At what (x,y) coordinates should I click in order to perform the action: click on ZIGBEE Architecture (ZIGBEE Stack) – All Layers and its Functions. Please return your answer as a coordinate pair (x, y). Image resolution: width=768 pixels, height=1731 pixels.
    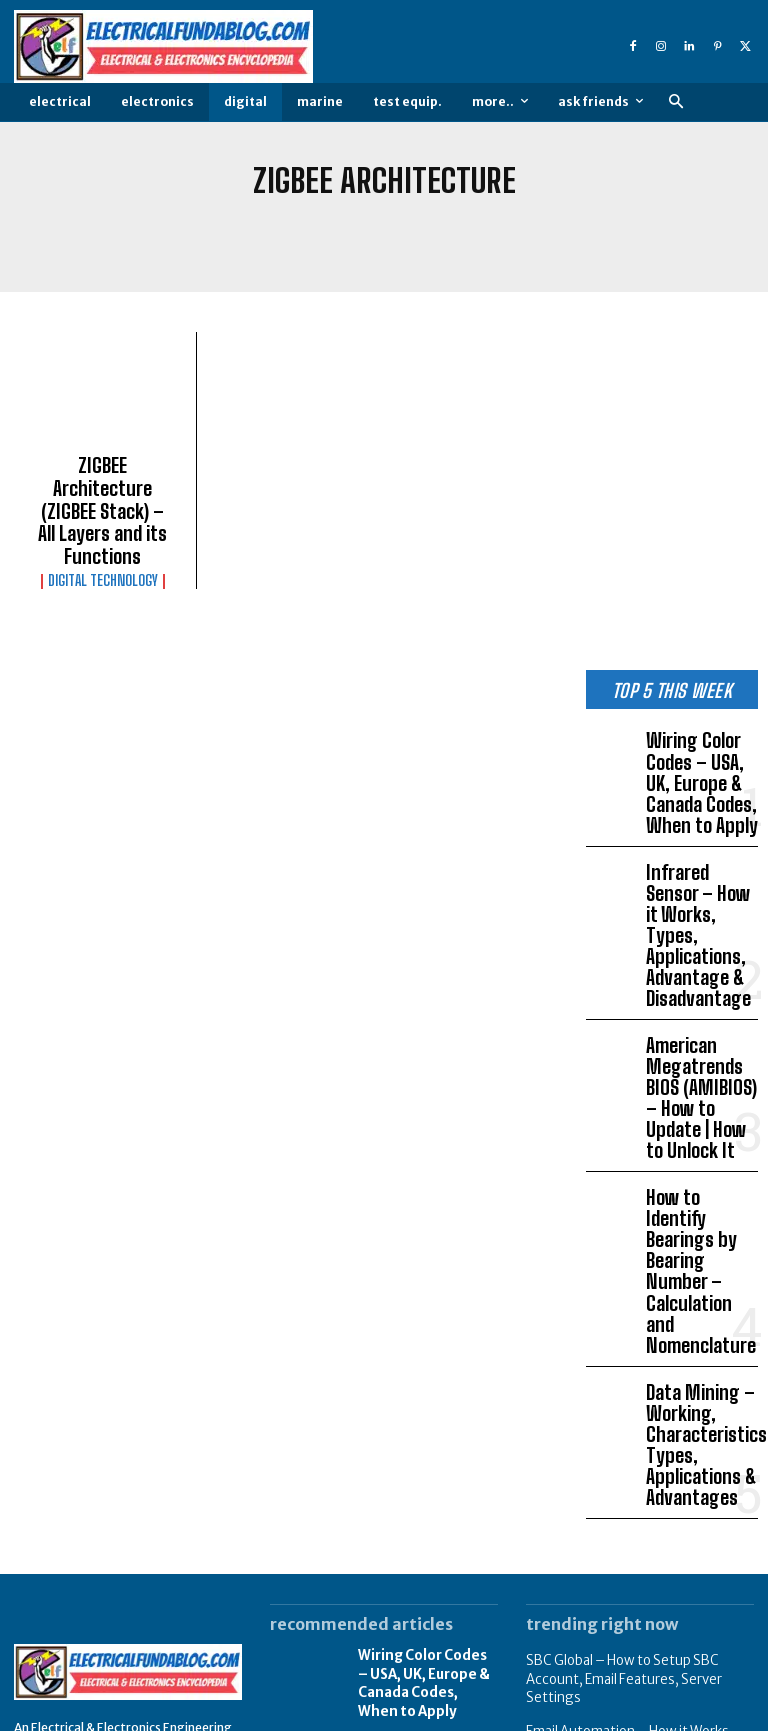
    Looking at the image, I should click on (103, 491).